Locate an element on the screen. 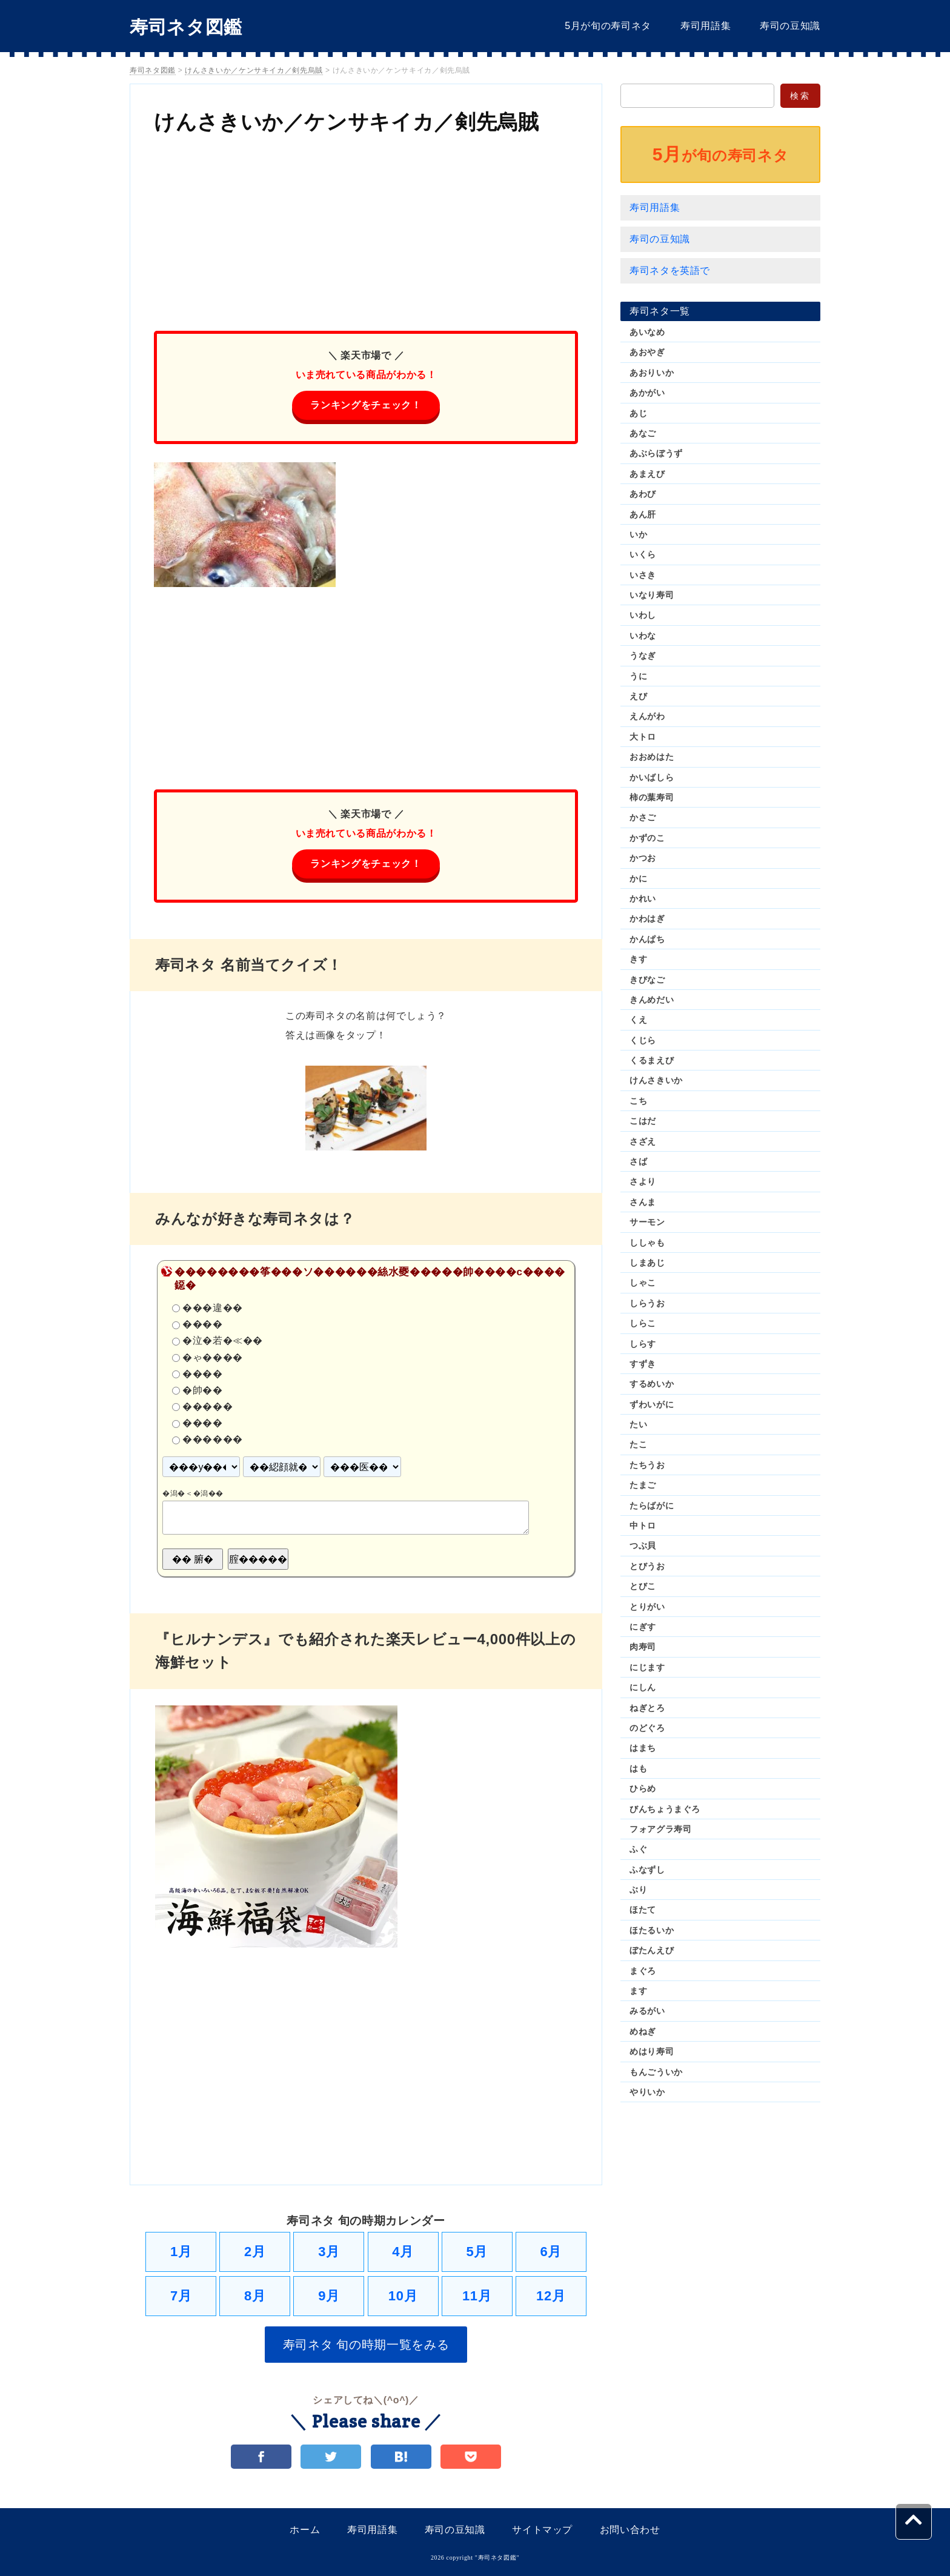 This screenshot has width=950, height=2576. 11月 is located at coordinates (476, 2295).